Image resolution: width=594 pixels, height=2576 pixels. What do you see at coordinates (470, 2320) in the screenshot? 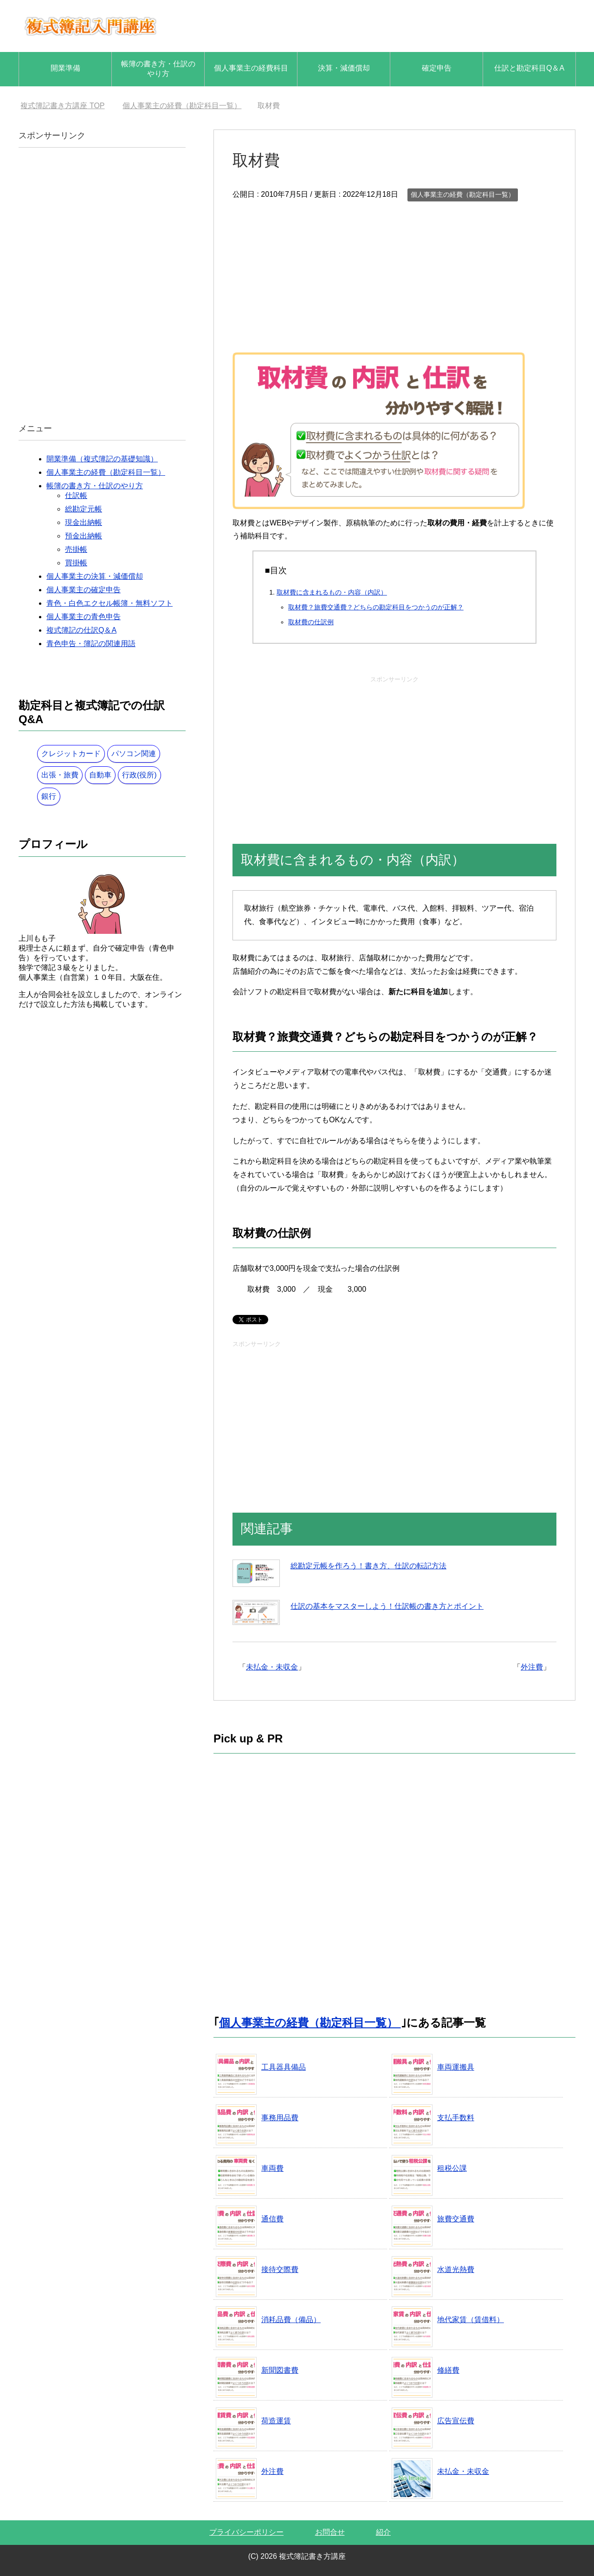
I see `地代家賃（賃借料）` at bounding box center [470, 2320].